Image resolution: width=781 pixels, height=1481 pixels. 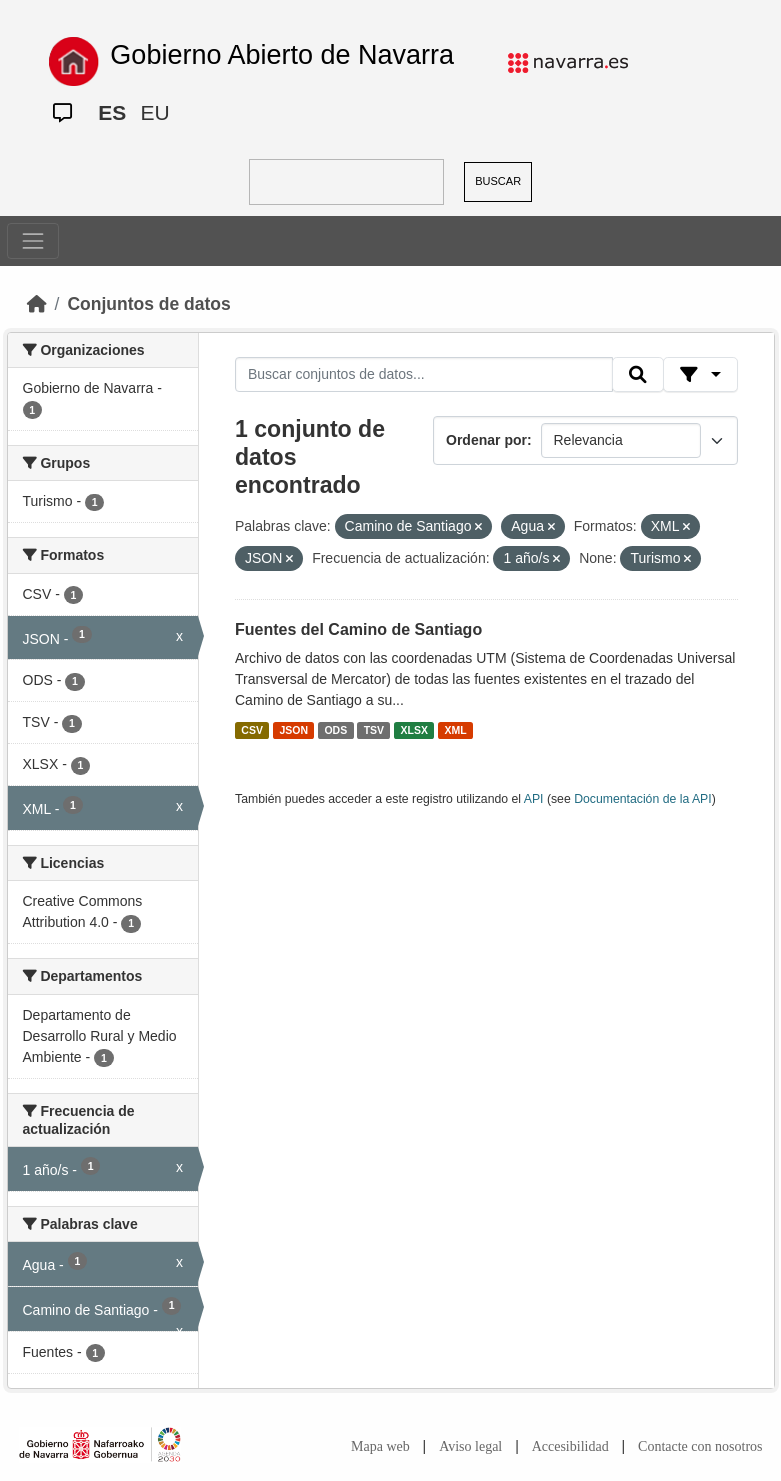 What do you see at coordinates (700, 1446) in the screenshot?
I see `Contacte con nosotros` at bounding box center [700, 1446].